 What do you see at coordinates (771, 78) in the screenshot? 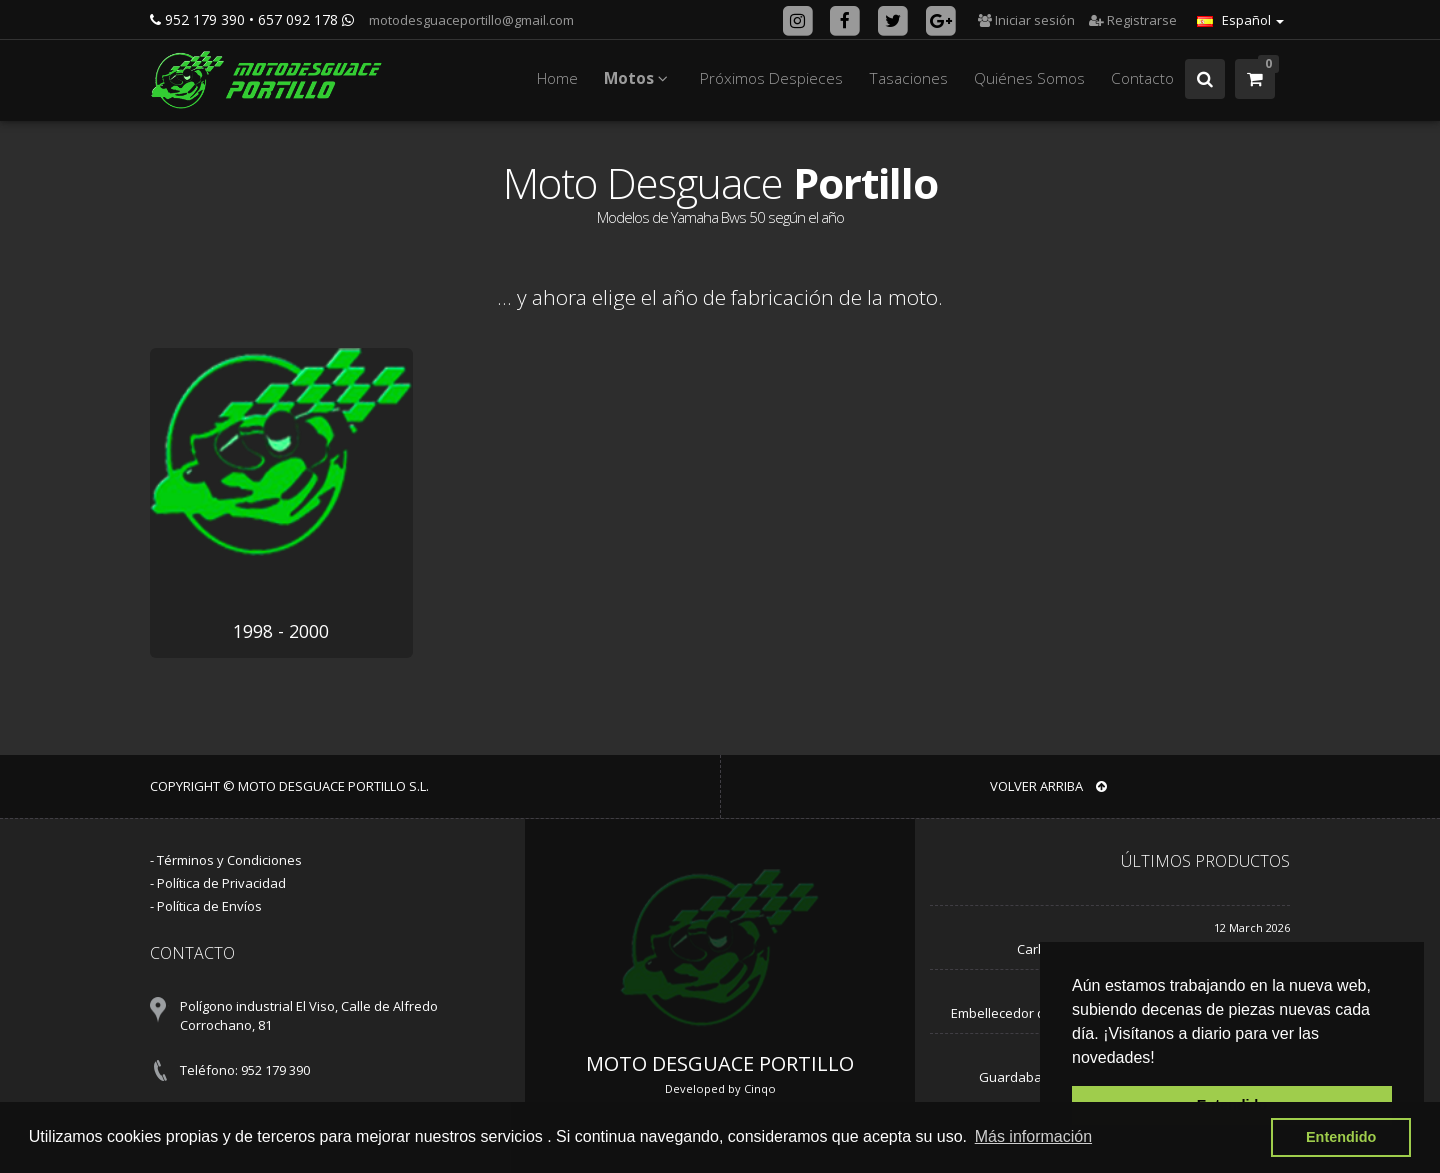
I see `Próximos Despieces` at bounding box center [771, 78].